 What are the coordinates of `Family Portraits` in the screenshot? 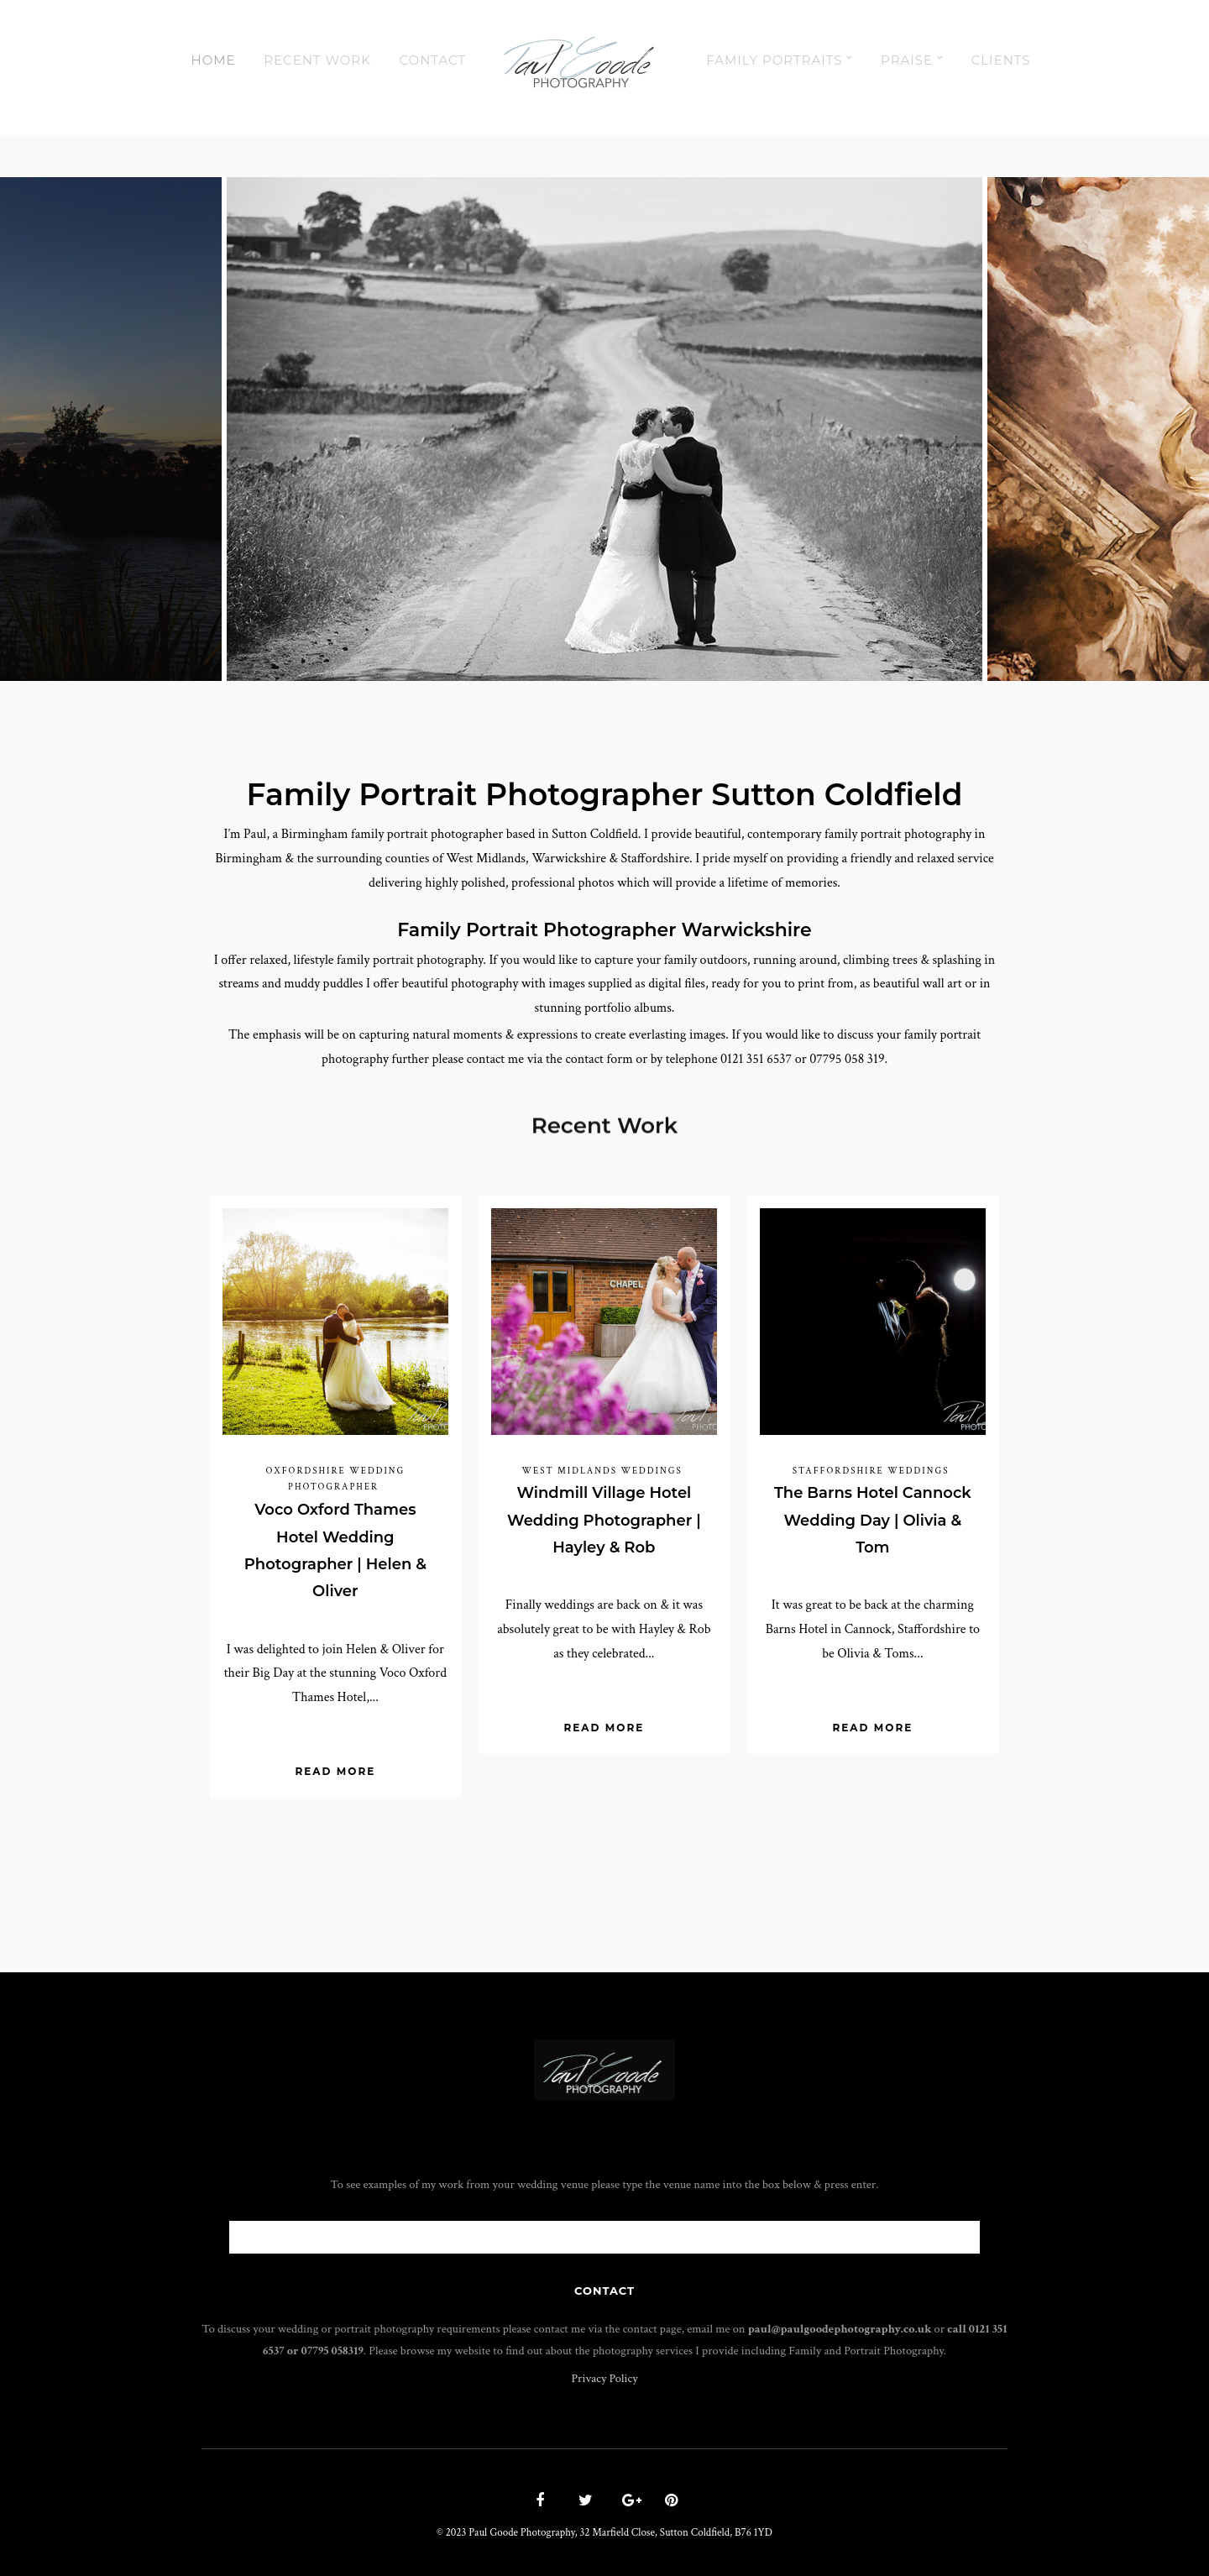 It's located at (774, 60).